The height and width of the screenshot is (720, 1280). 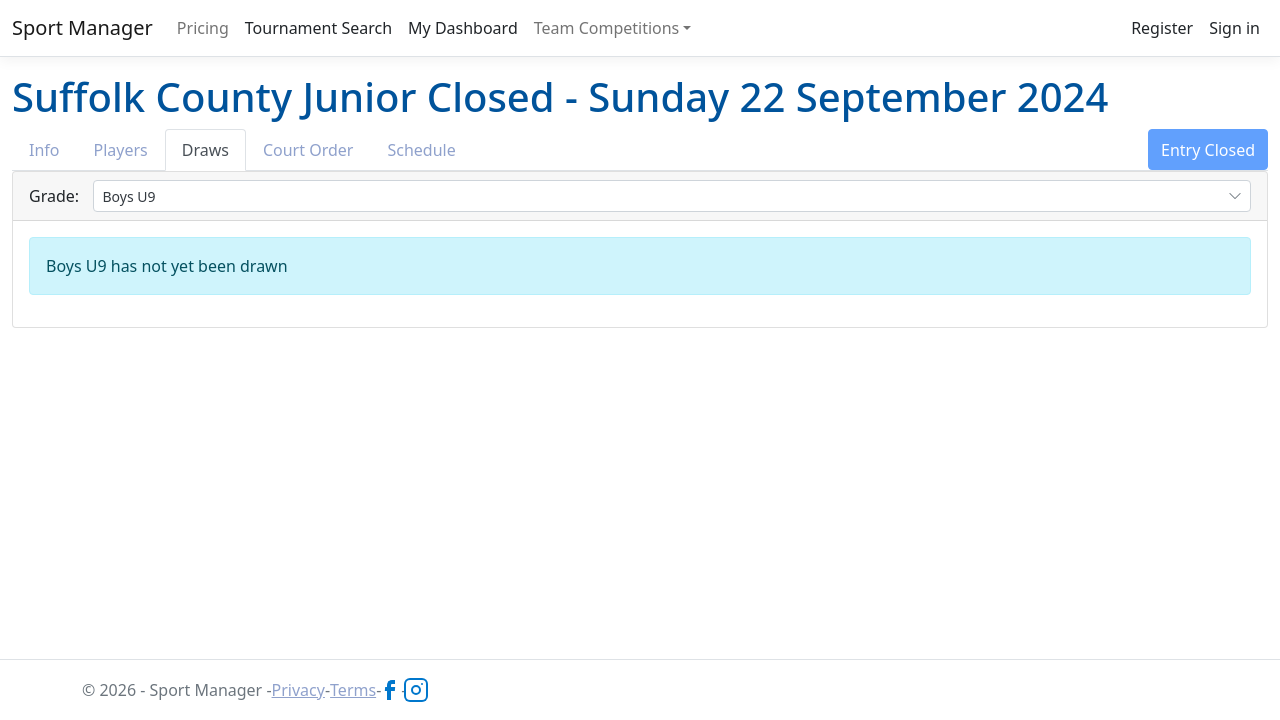 What do you see at coordinates (1162, 28) in the screenshot?
I see `Register` at bounding box center [1162, 28].